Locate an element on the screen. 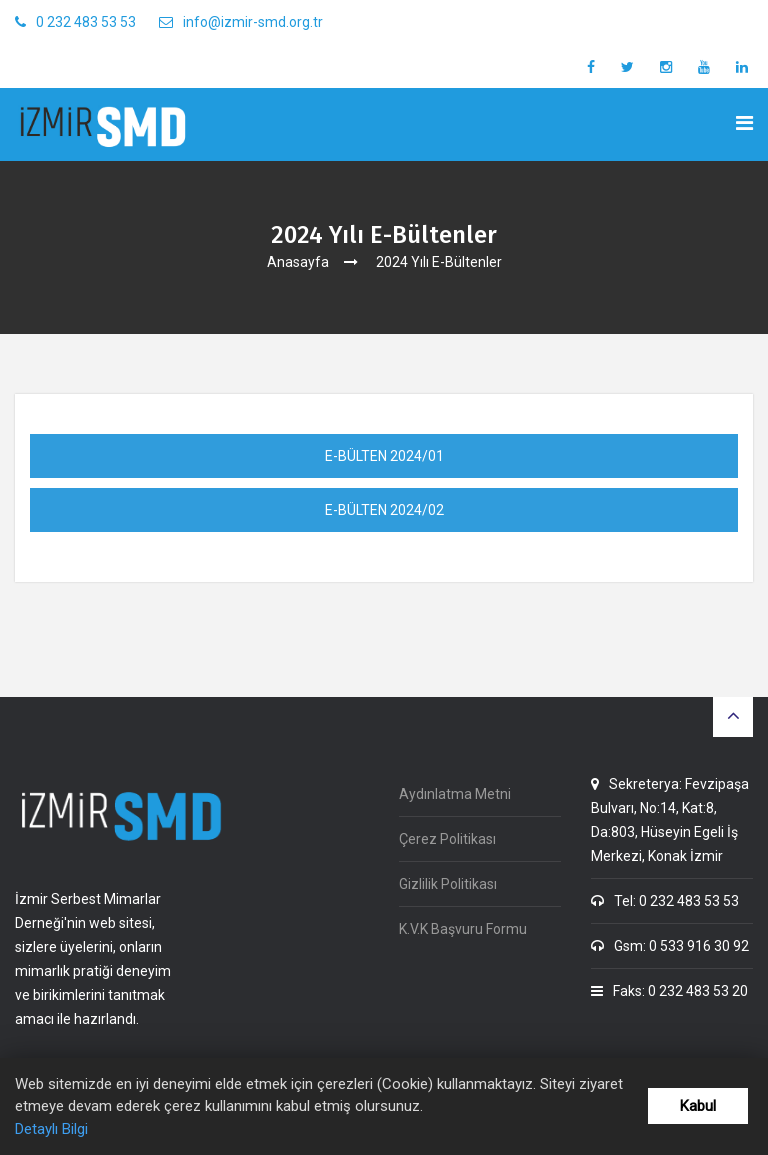 Image resolution: width=768 pixels, height=1155 pixels. Aydınlatma Metni is located at coordinates (455, 794).